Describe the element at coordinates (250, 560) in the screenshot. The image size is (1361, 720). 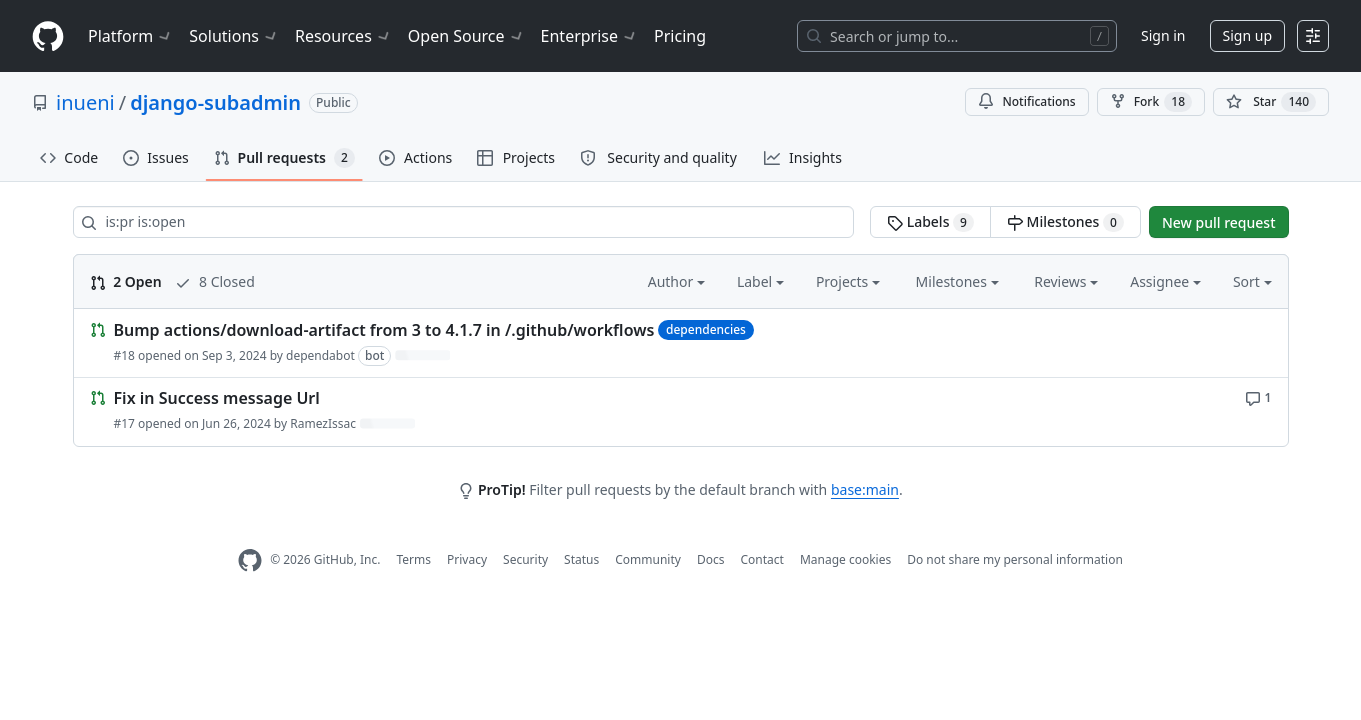
I see `[GitHub Homepage]` at that location.